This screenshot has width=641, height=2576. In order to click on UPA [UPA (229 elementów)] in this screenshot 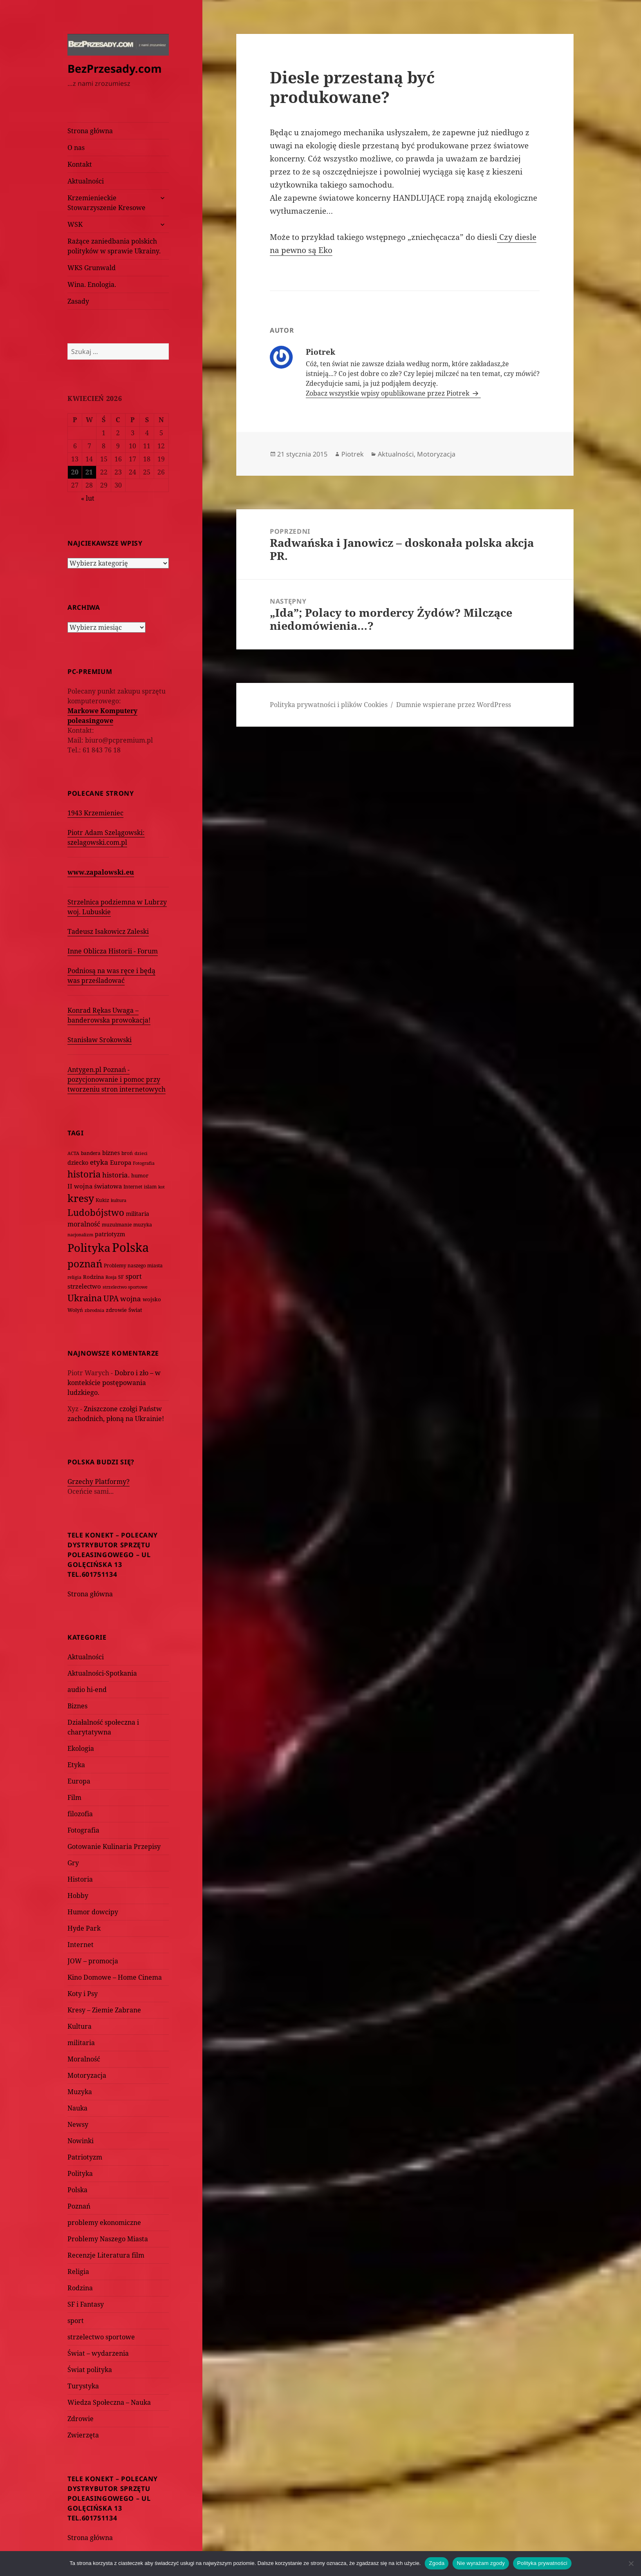, I will do `click(111, 1298)`.